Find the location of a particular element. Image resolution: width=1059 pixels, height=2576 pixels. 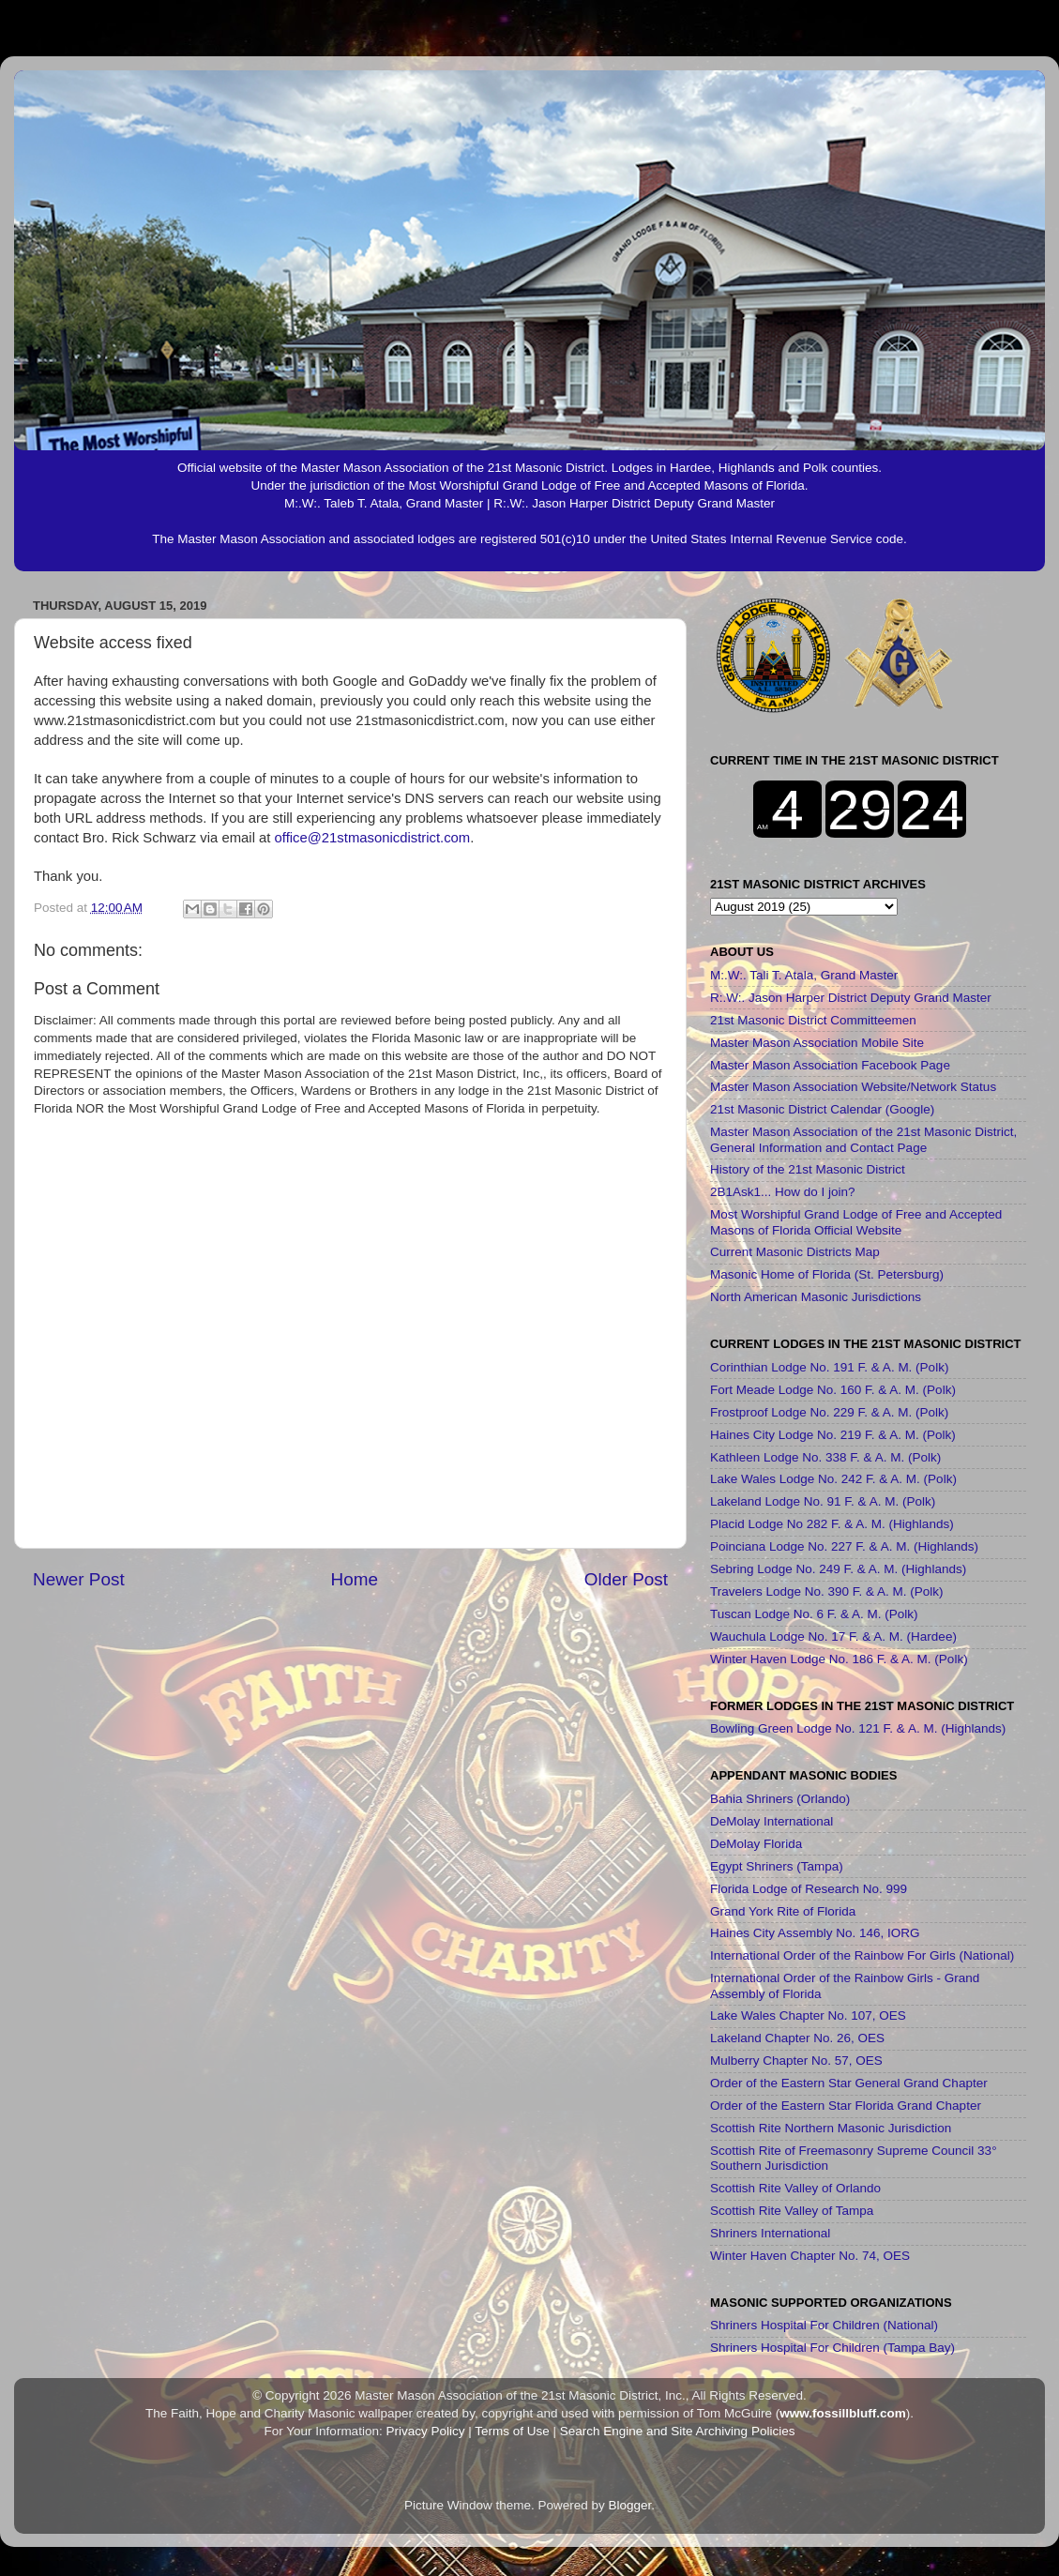

Bahia Shriners (Orlando) is located at coordinates (780, 1799).